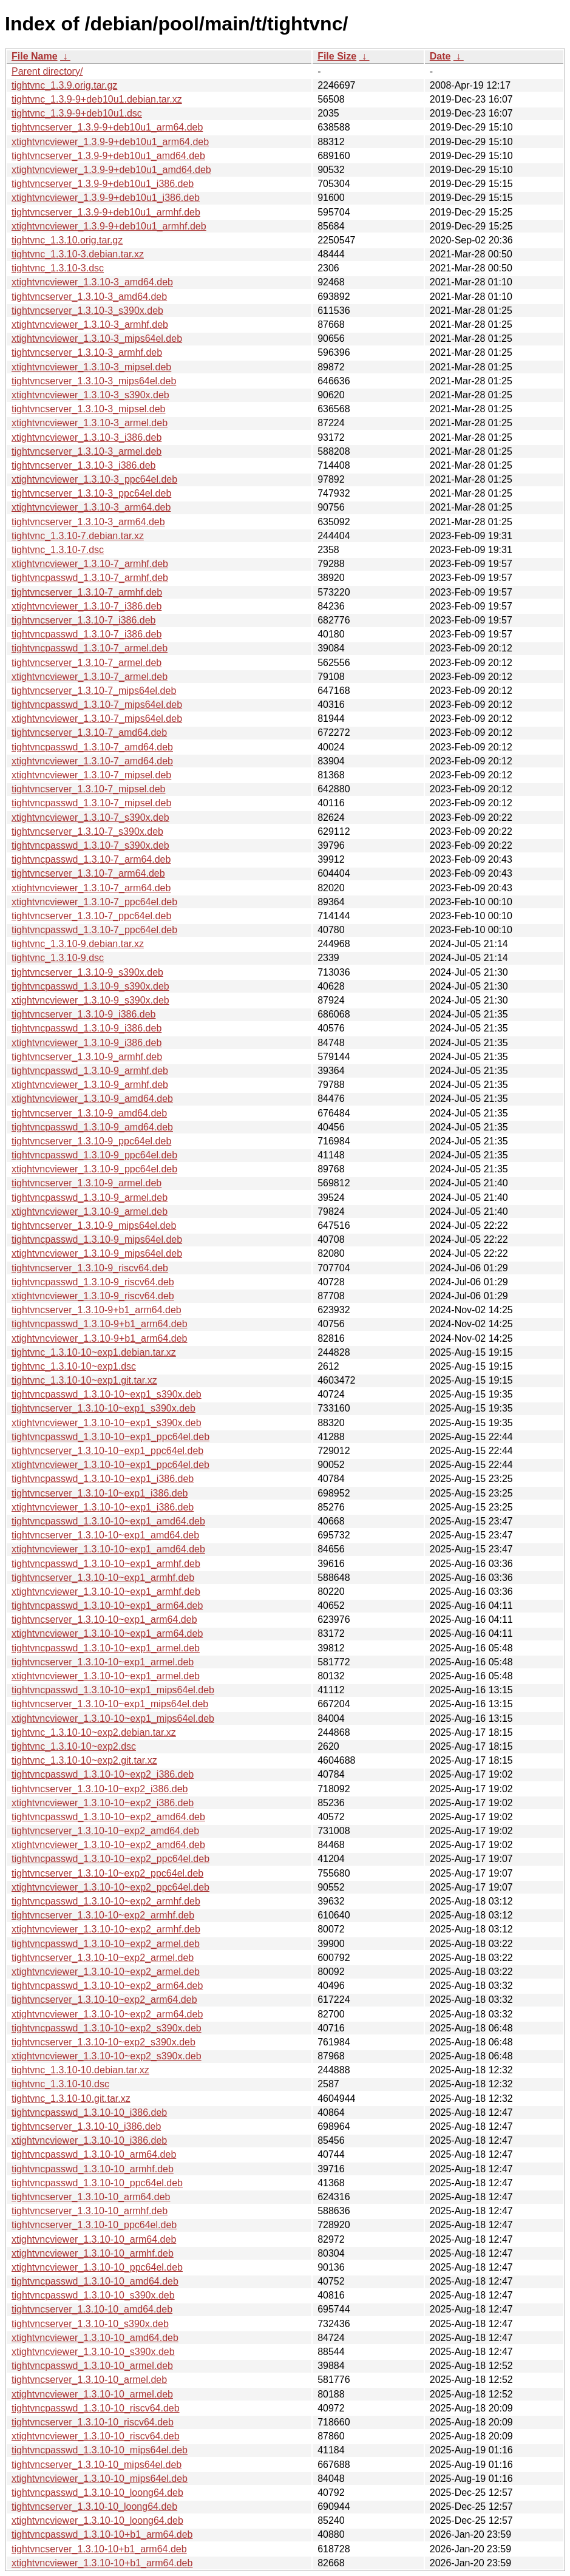 The image size is (570, 2576). Describe the element at coordinates (97, 1310) in the screenshot. I see `tightvncserver_1.3.10-9+b1_arm64.deb` at that location.